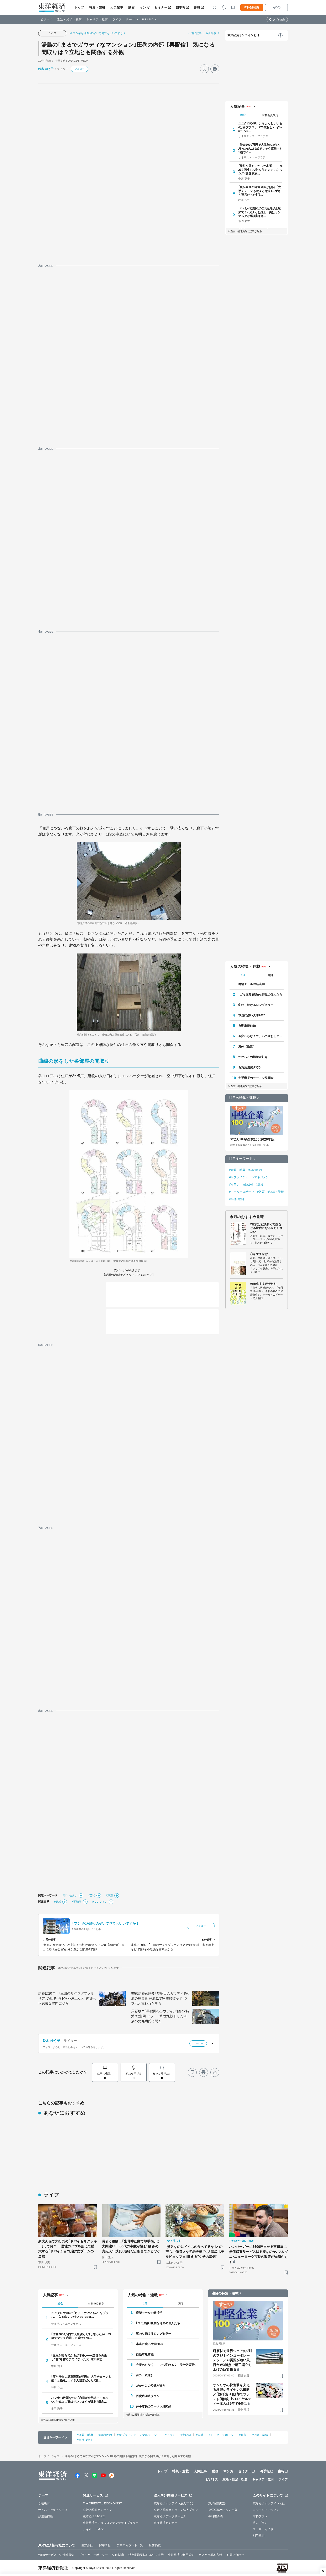  I want to click on 新大久保で大行列の｢ドバイもちクッキー｣って何？ 一過性のバズを超えて拡大する｢ドバイチョコ｣第2次ブームの全貌, so click(67, 2249).